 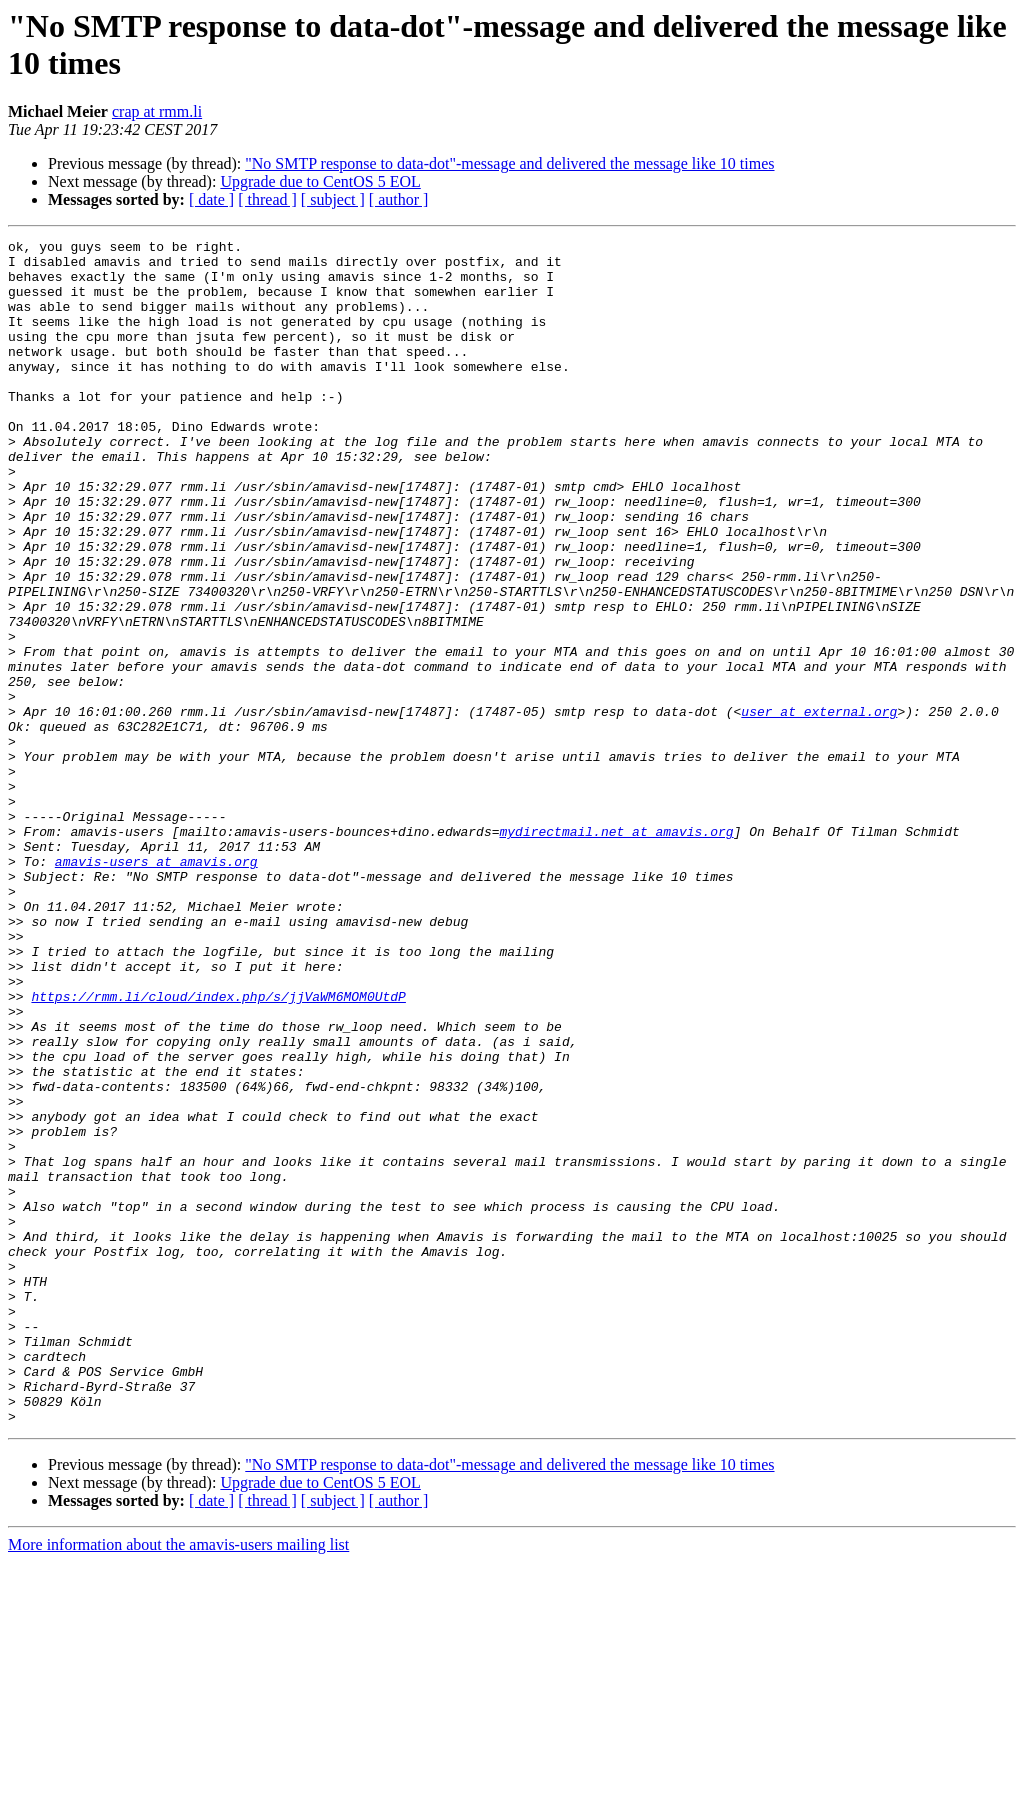 I want to click on crap at rmm.li, so click(x=157, y=111).